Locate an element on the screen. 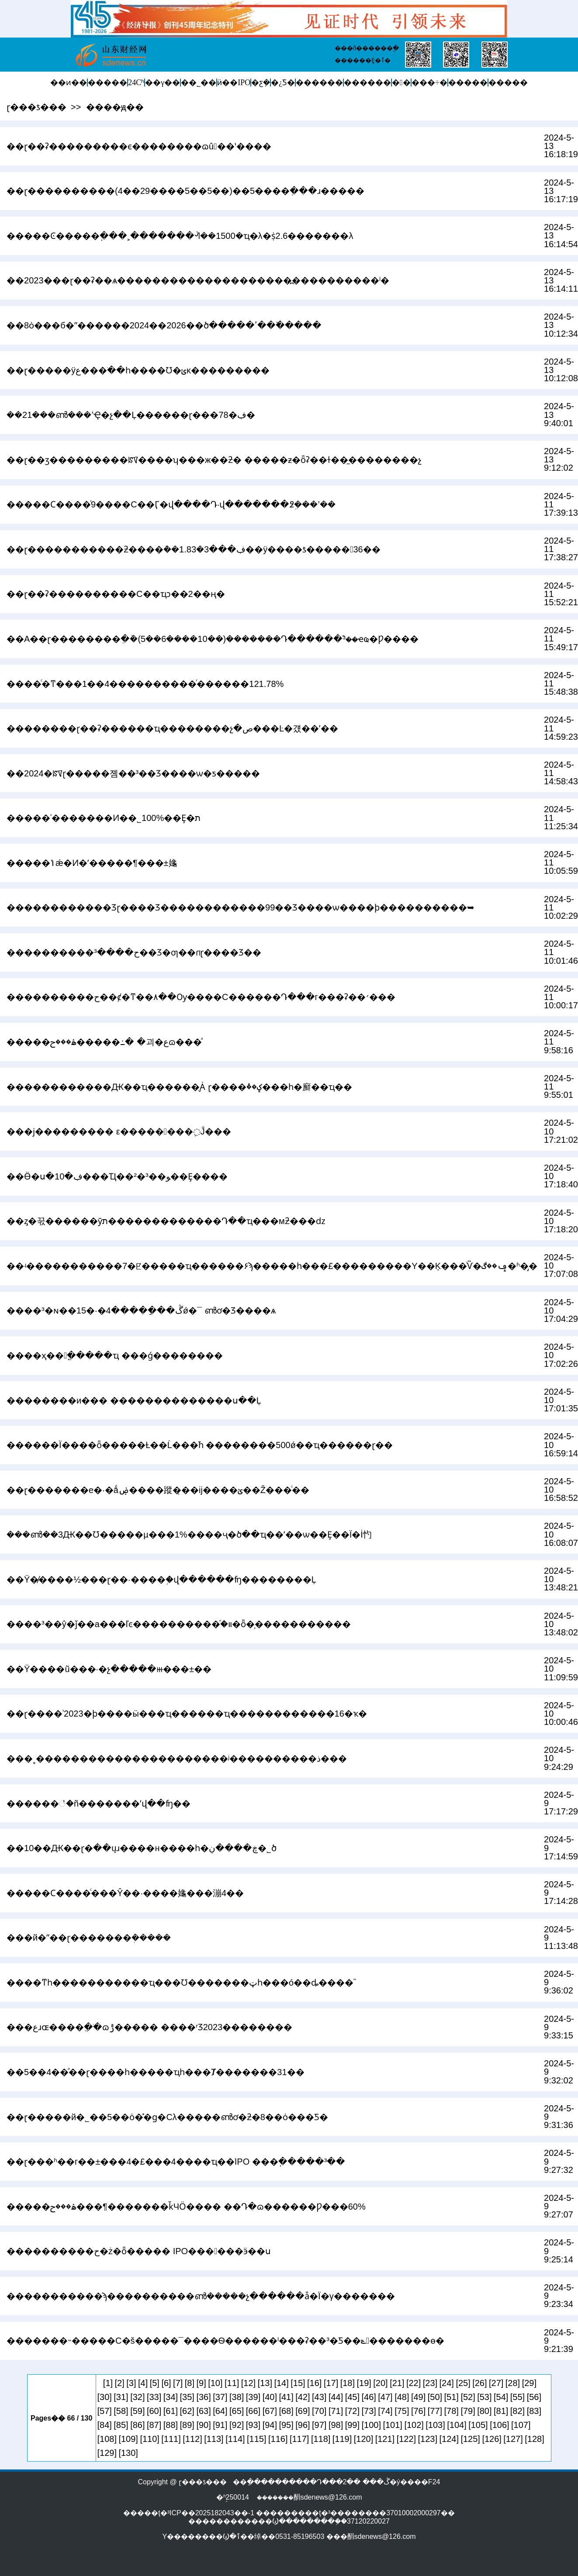 This screenshot has width=578, height=2576. ��ɽ�����й�˾��5��ȯ�̽�ɡ�Cλ�����ൺơ�ƻ�8��ȯ���Ƽ� is located at coordinates (167, 2117).